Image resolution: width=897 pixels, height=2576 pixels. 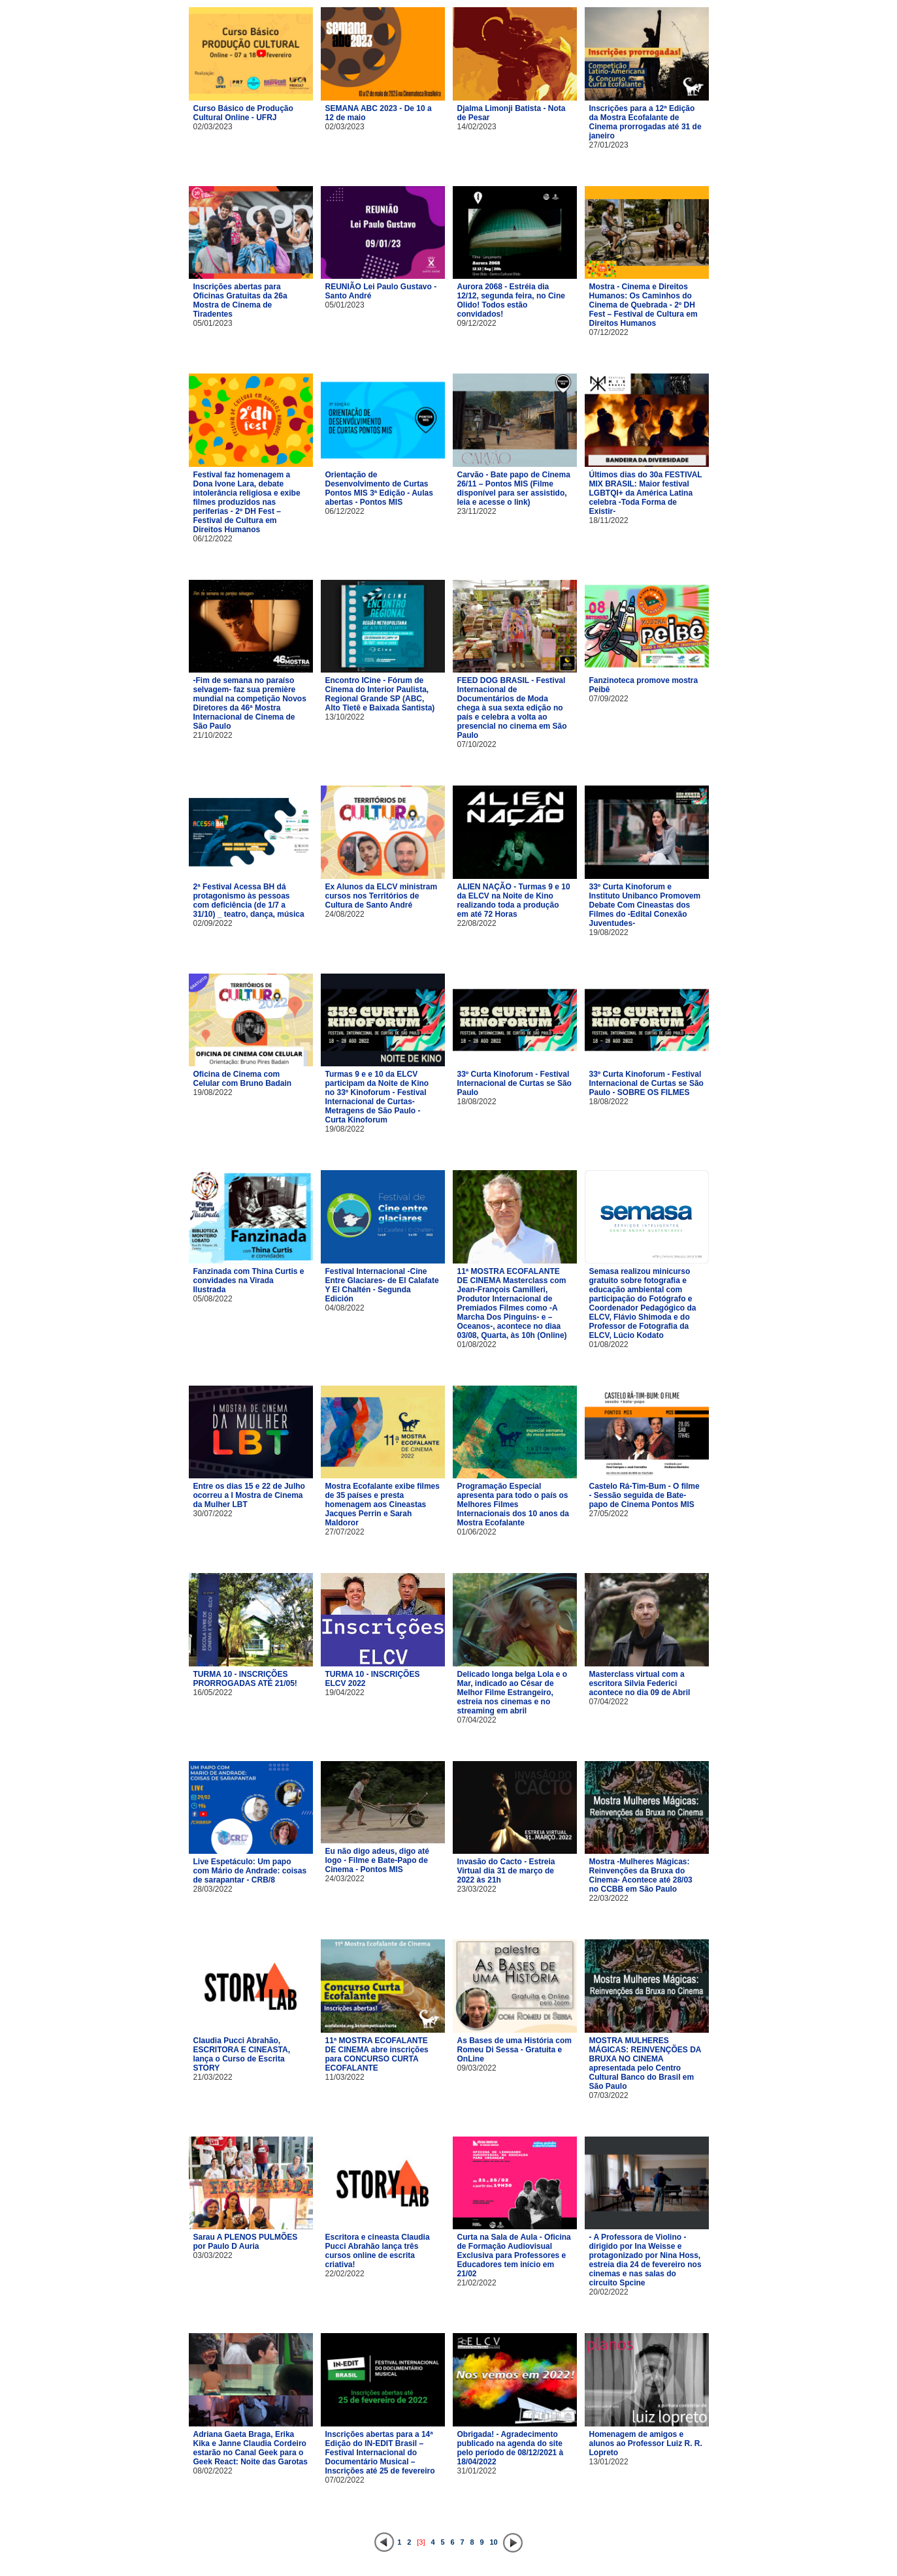 What do you see at coordinates (511, 300) in the screenshot?
I see `Aurora 2068 - Estréia dia 12/12, segunda feira, no Cine Olido! Todos estão convidados!` at bounding box center [511, 300].